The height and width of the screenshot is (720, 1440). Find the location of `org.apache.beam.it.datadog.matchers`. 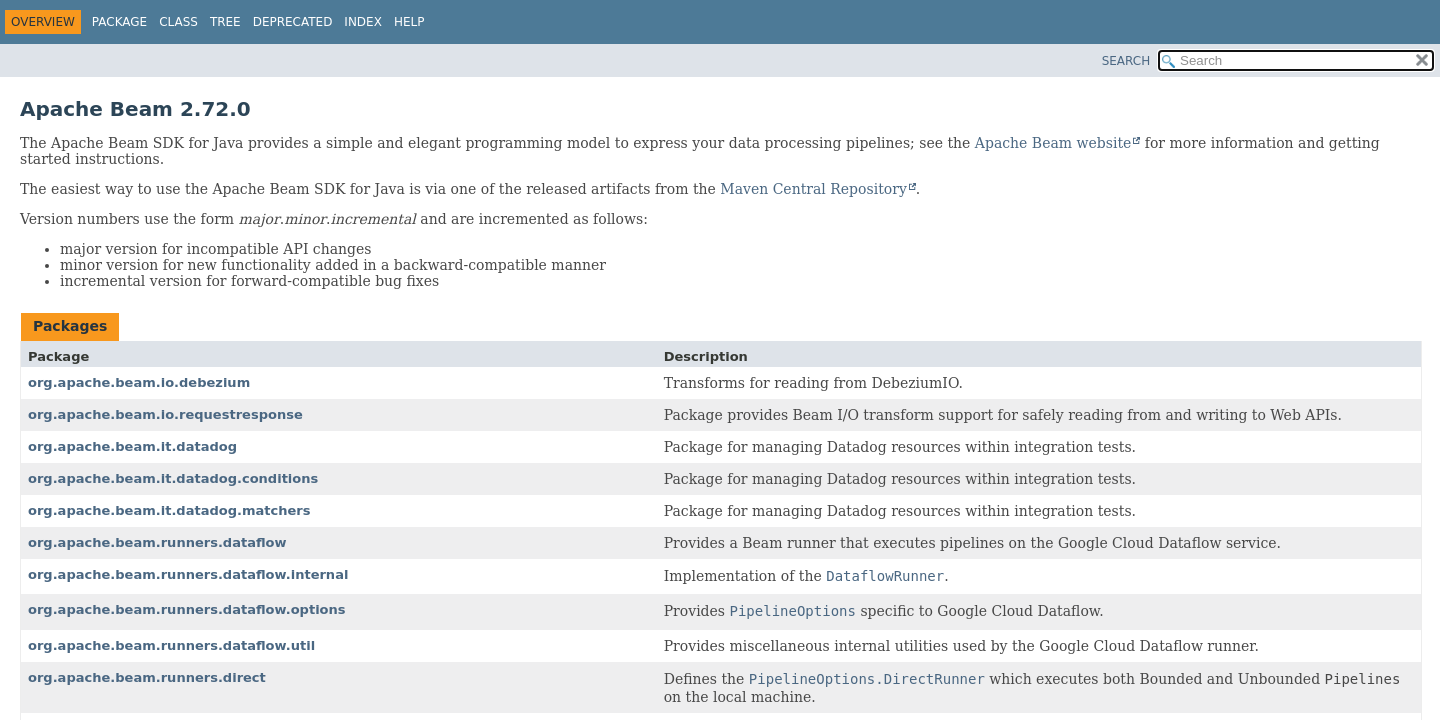

org.apache.beam.it.datadog.matchers is located at coordinates (169, 510).